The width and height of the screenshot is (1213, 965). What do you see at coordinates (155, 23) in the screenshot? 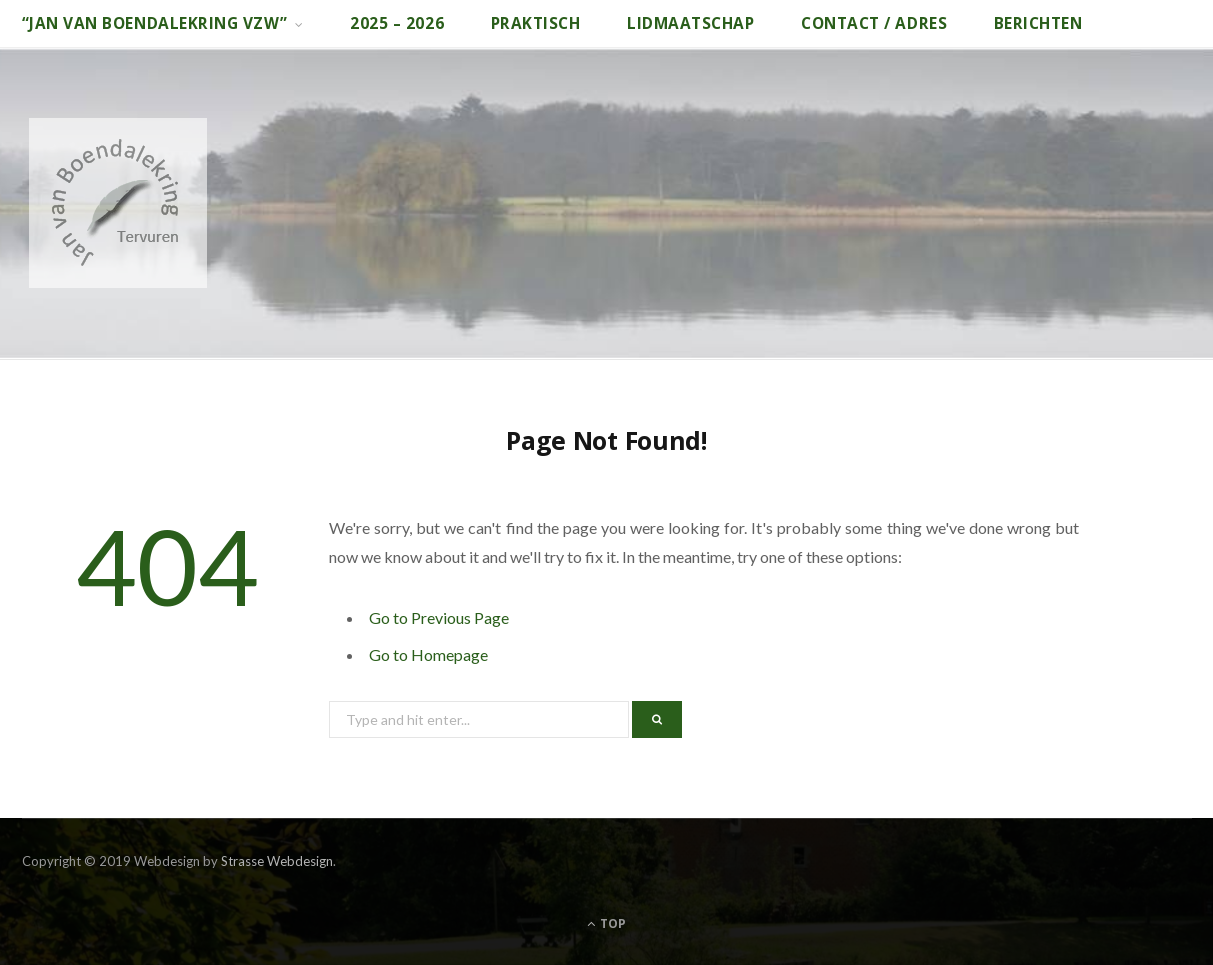
I see `“Jan van Boendalekring vzw”` at bounding box center [155, 23].